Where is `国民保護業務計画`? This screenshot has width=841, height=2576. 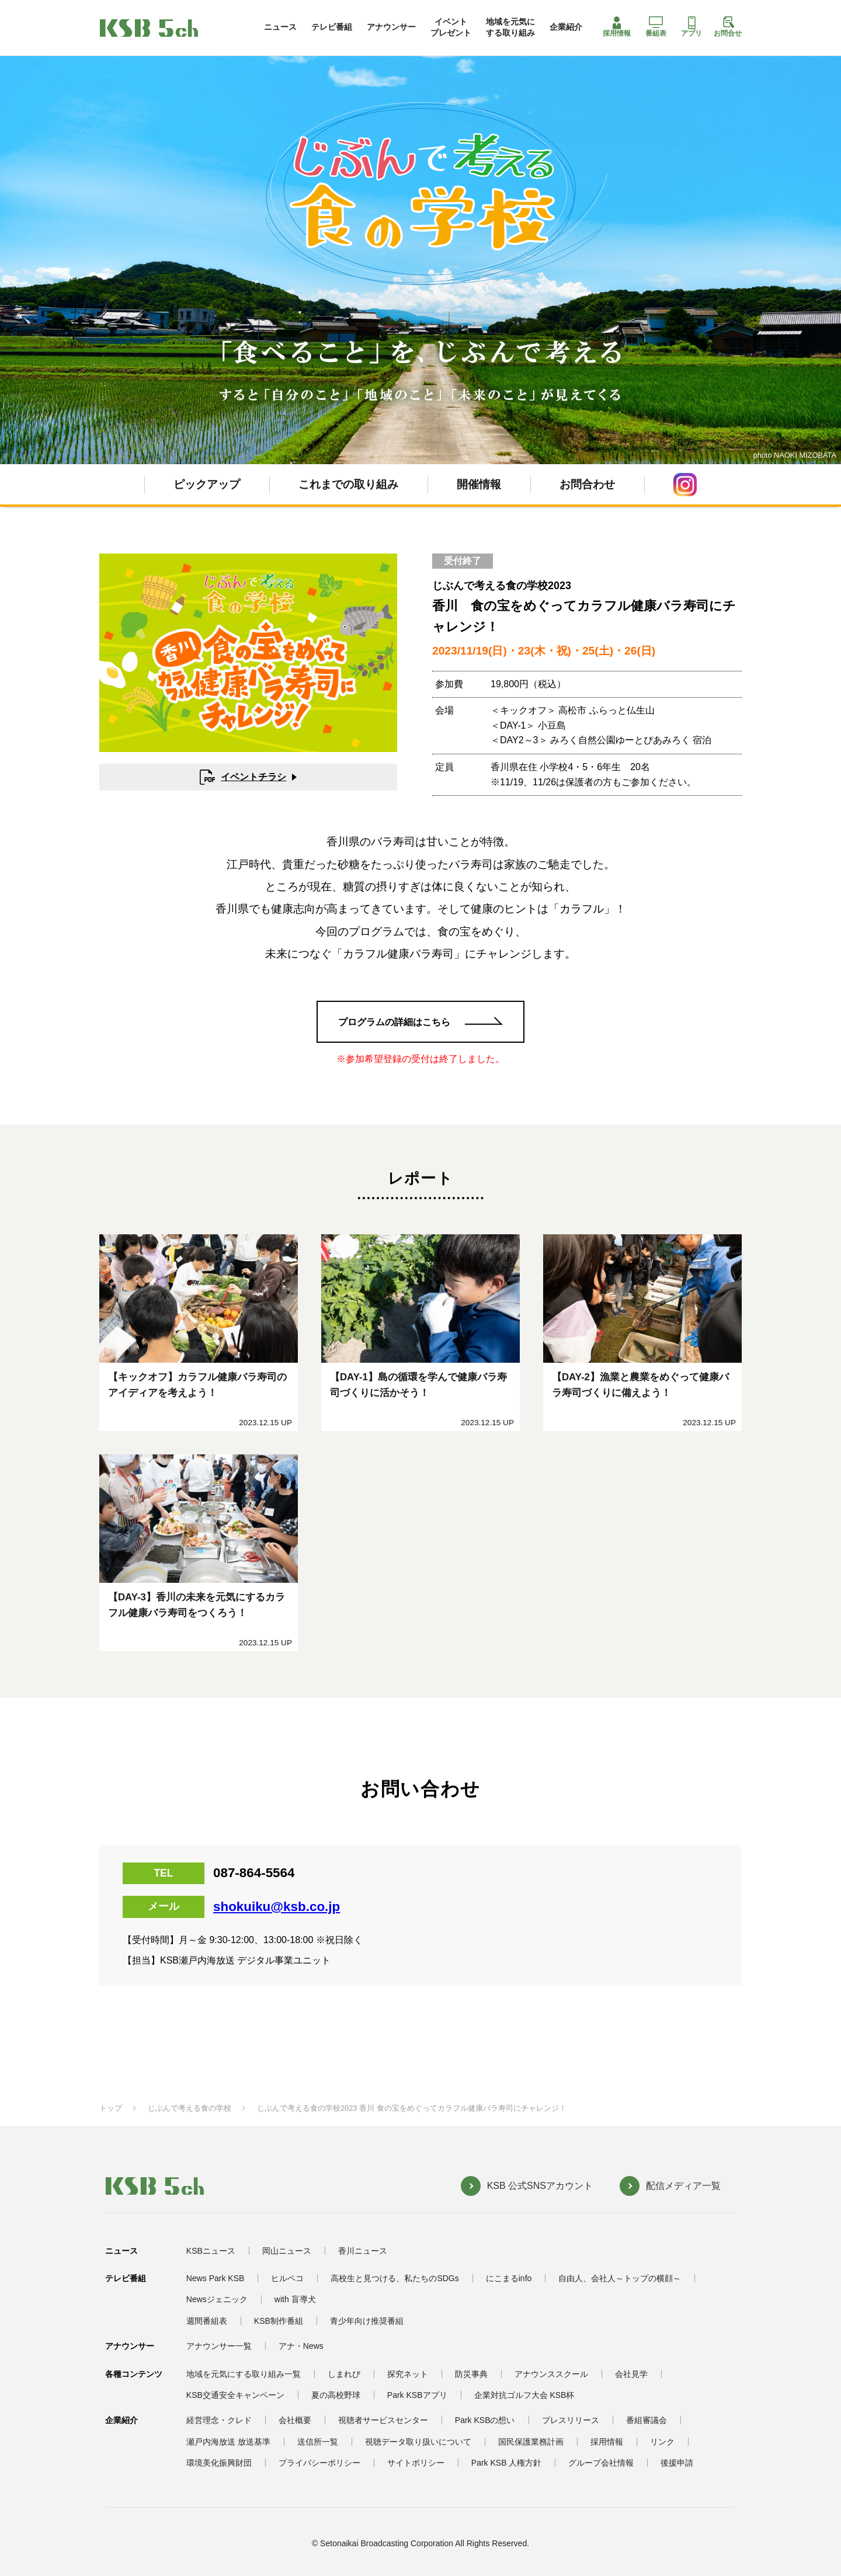 国民保護業務計画 is located at coordinates (531, 2441).